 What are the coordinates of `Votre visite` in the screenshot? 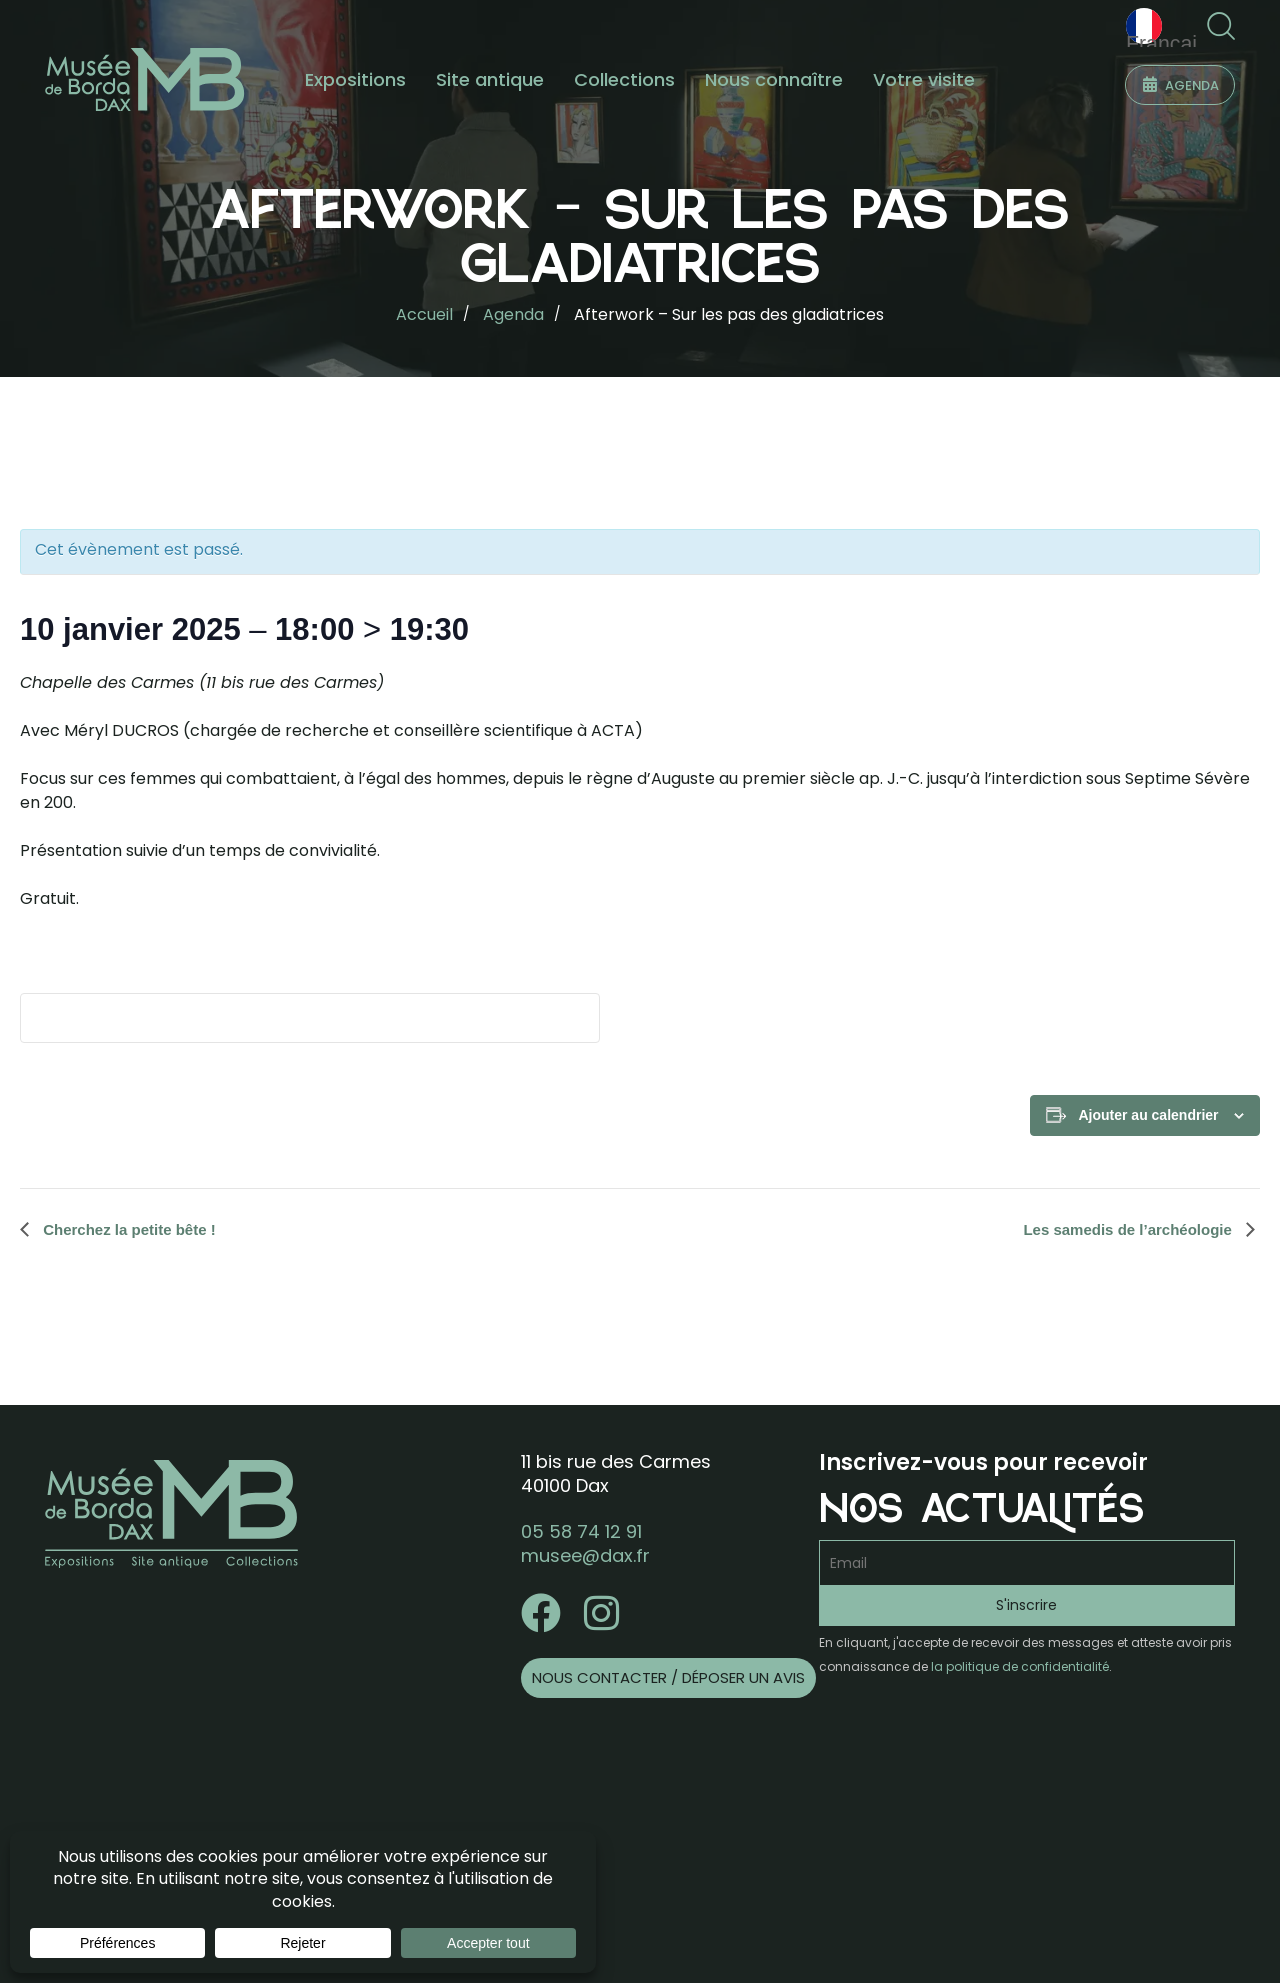 It's located at (924, 79).